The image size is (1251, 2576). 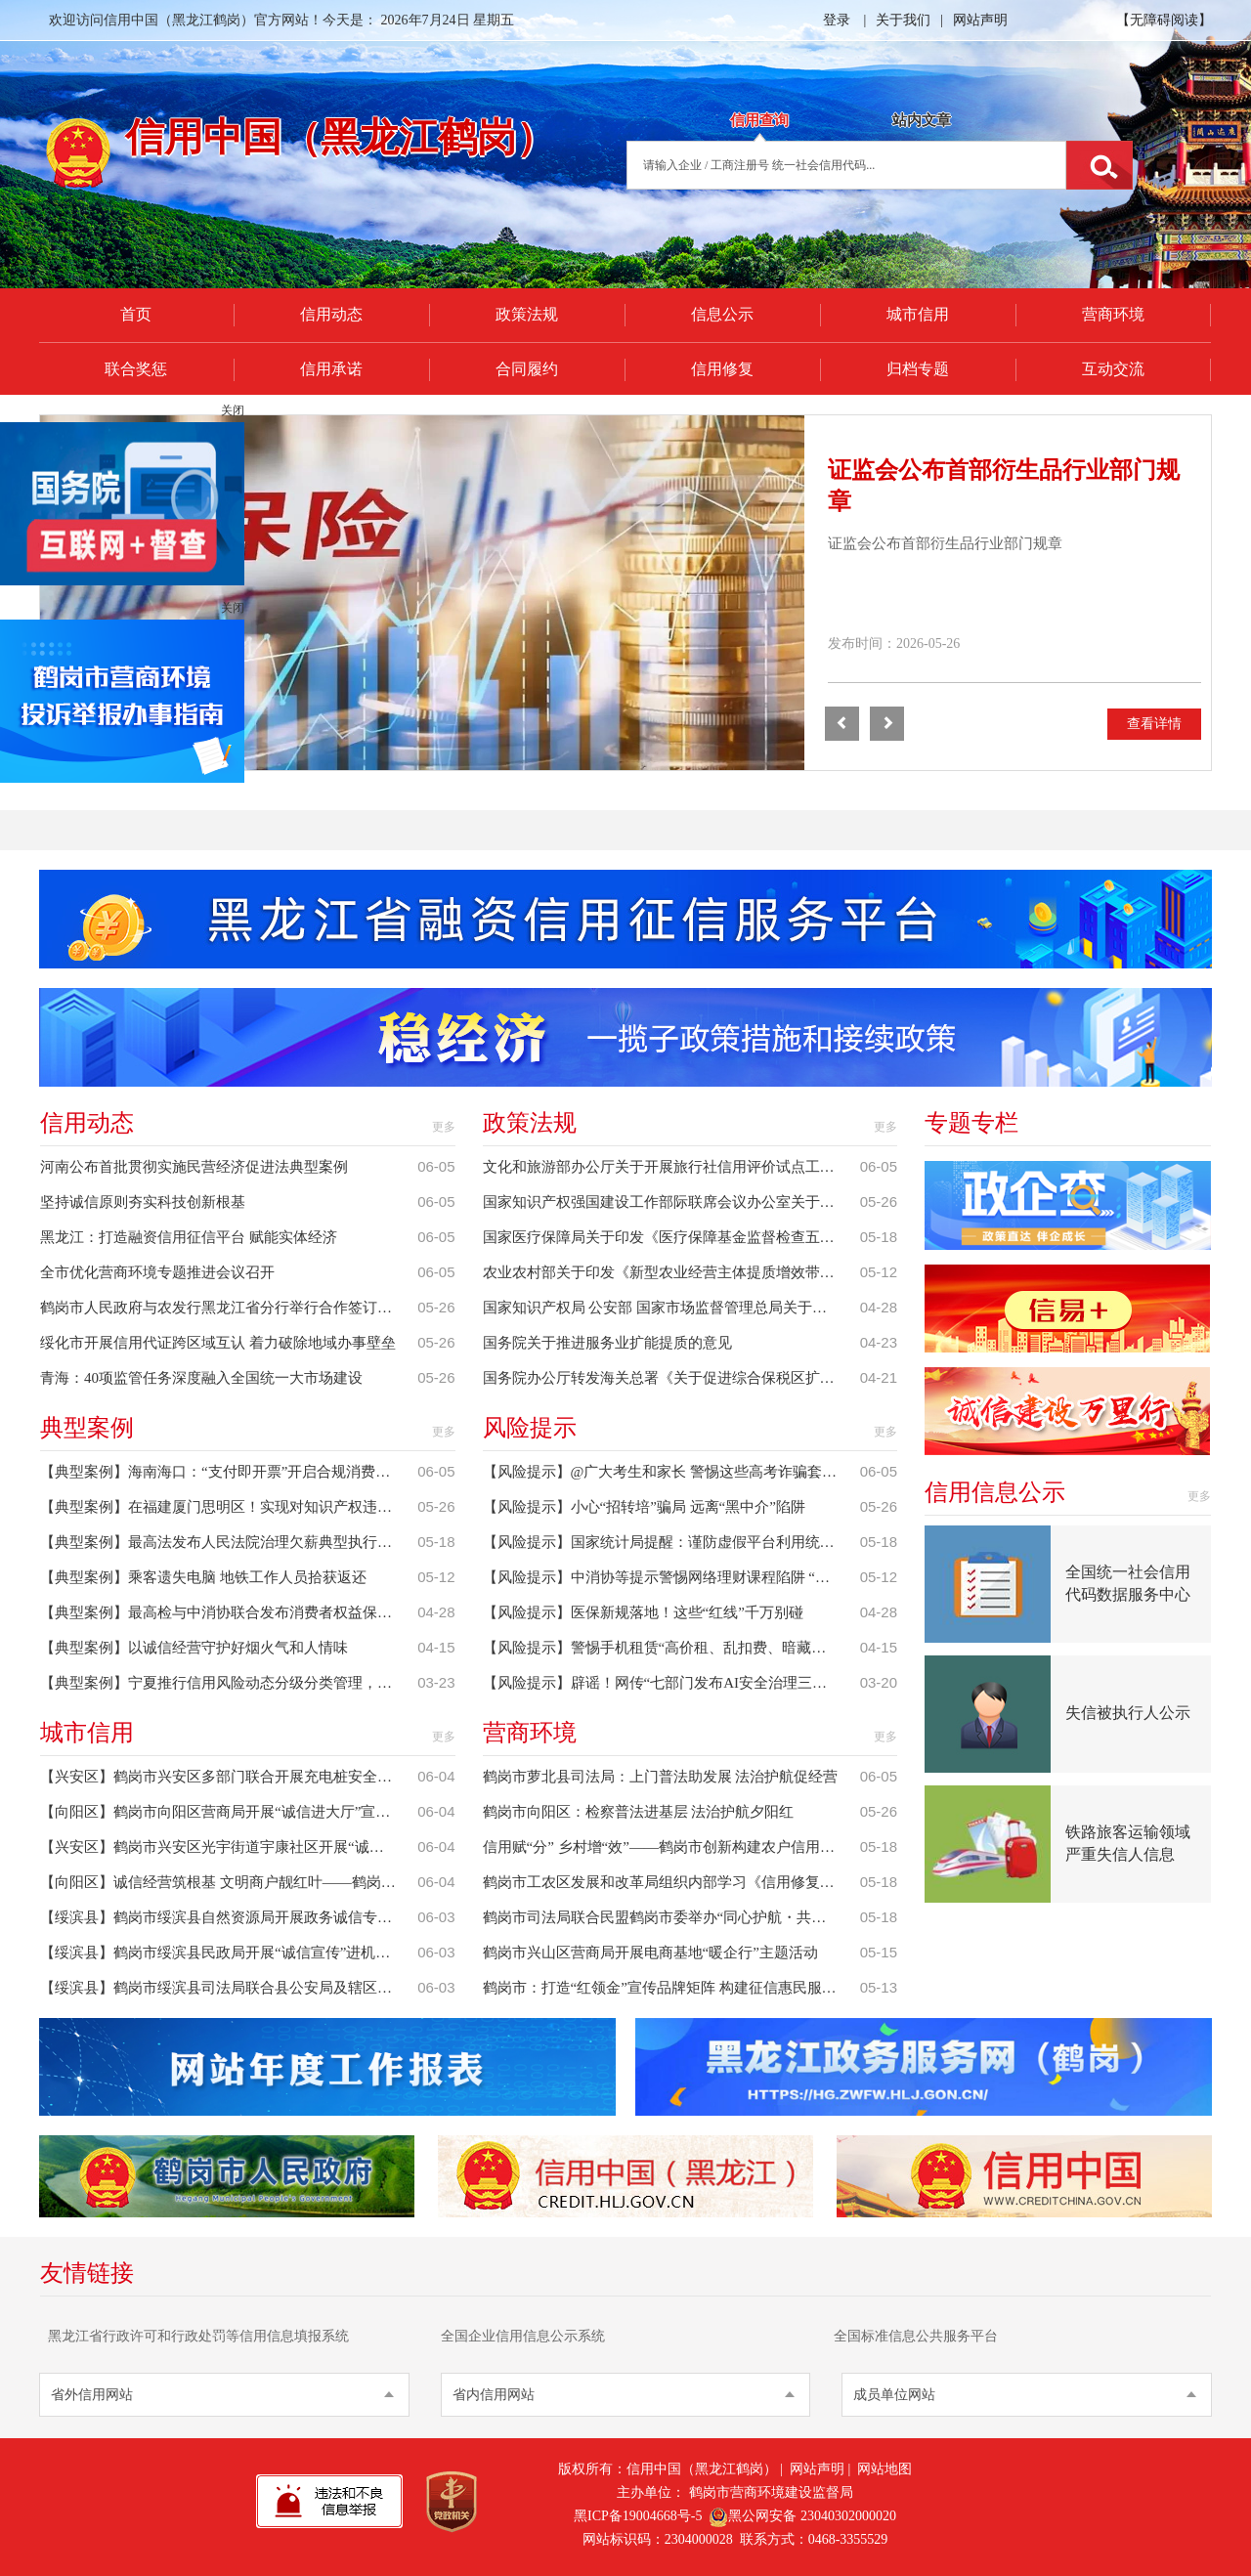 What do you see at coordinates (671, 1542) in the screenshot?
I see `【风险提示】国家统计局提醒：谨防虚假平台利用统计调查实施诈骗` at bounding box center [671, 1542].